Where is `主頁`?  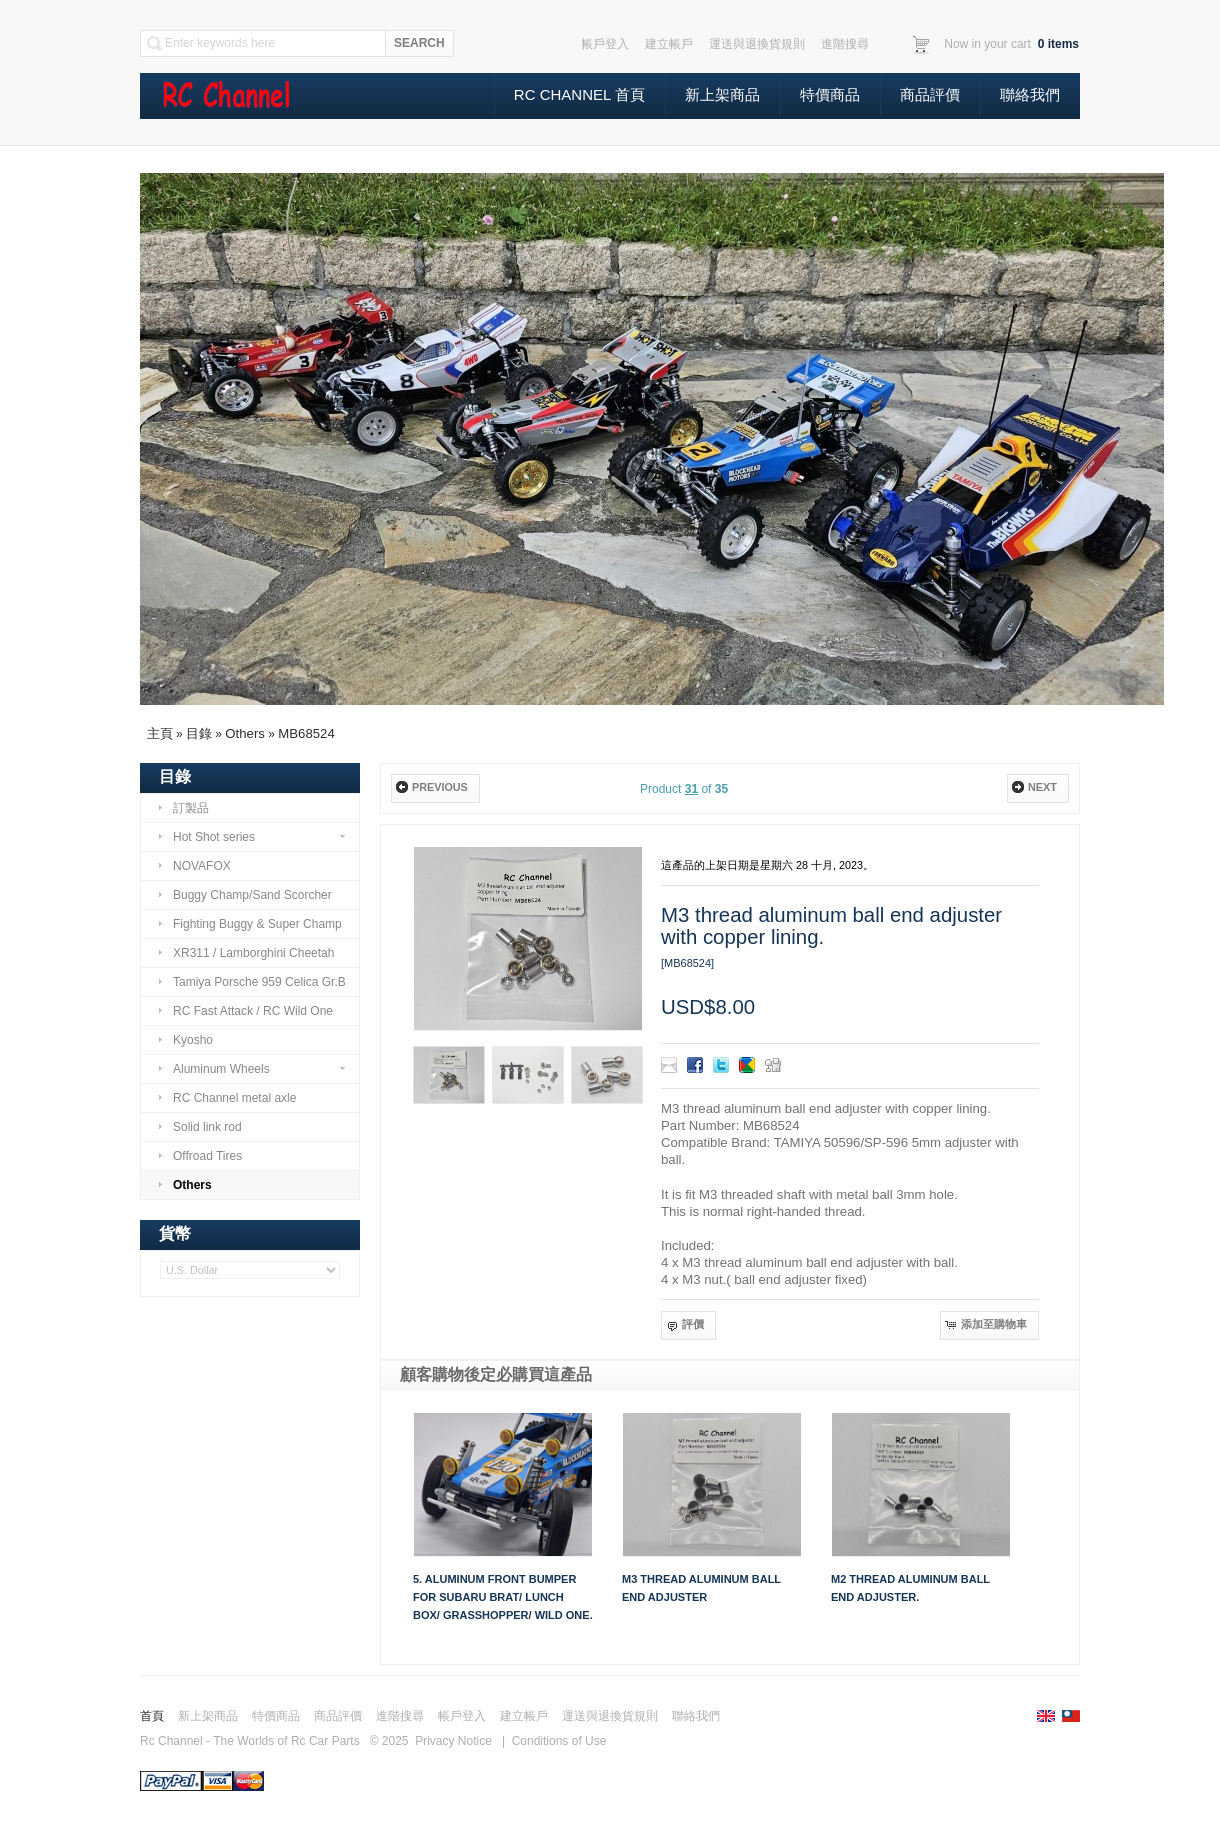 主頁 is located at coordinates (160, 733).